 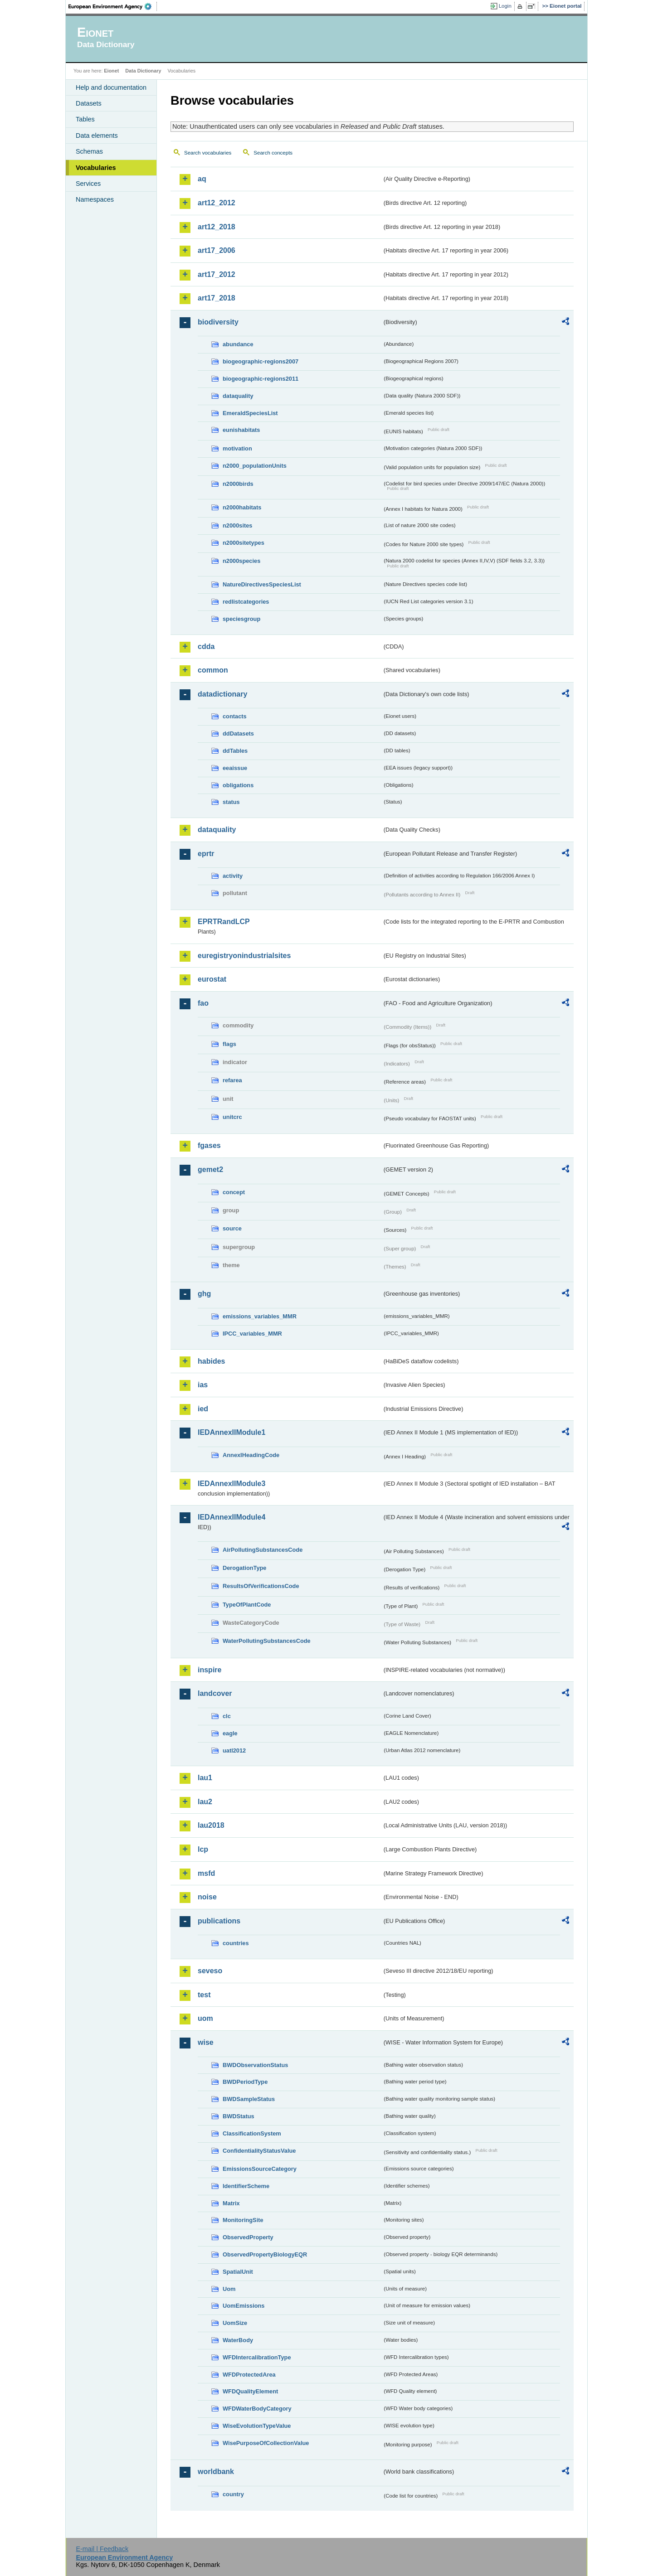 I want to click on fao, so click(x=203, y=1003).